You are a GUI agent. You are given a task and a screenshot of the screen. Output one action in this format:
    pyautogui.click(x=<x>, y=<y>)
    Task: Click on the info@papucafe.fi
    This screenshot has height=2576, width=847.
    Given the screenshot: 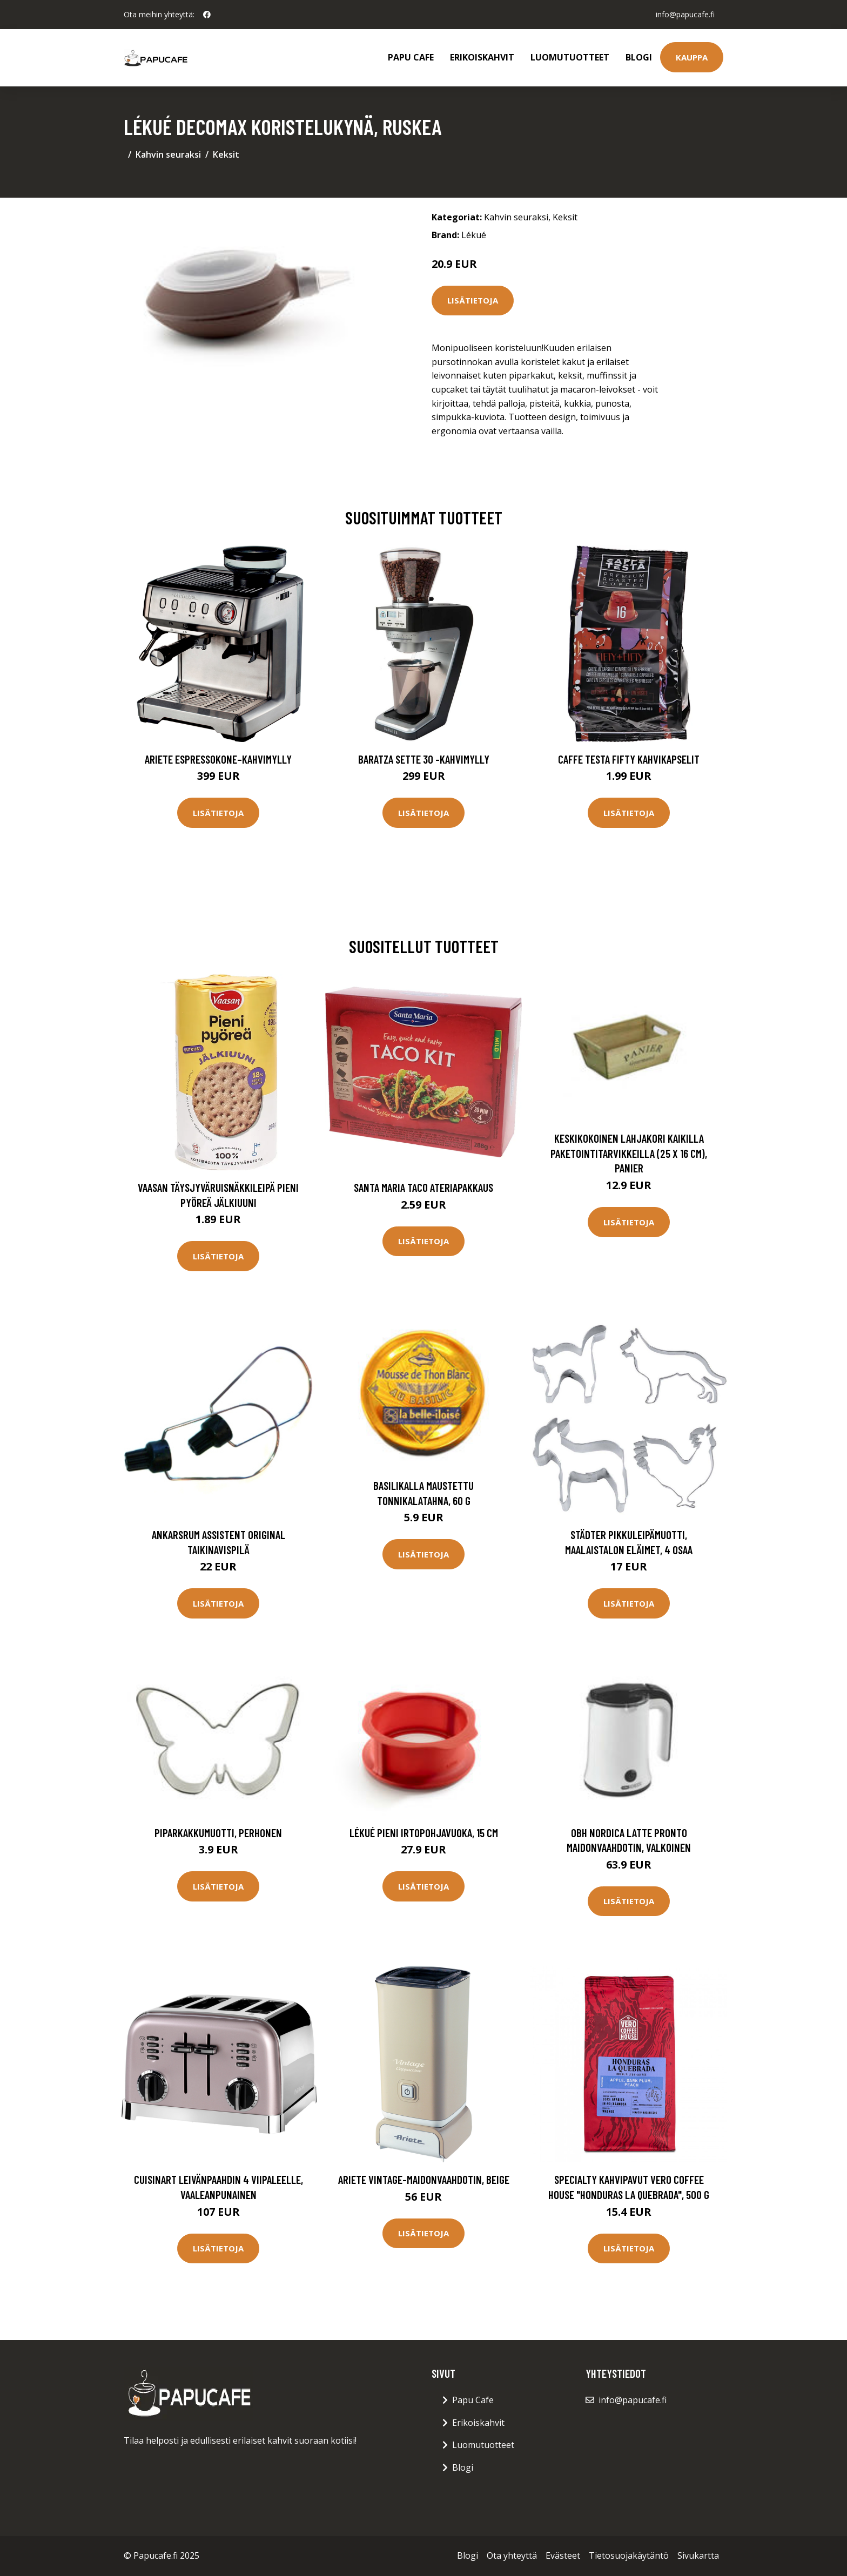 What is the action you would take?
    pyautogui.click(x=685, y=14)
    